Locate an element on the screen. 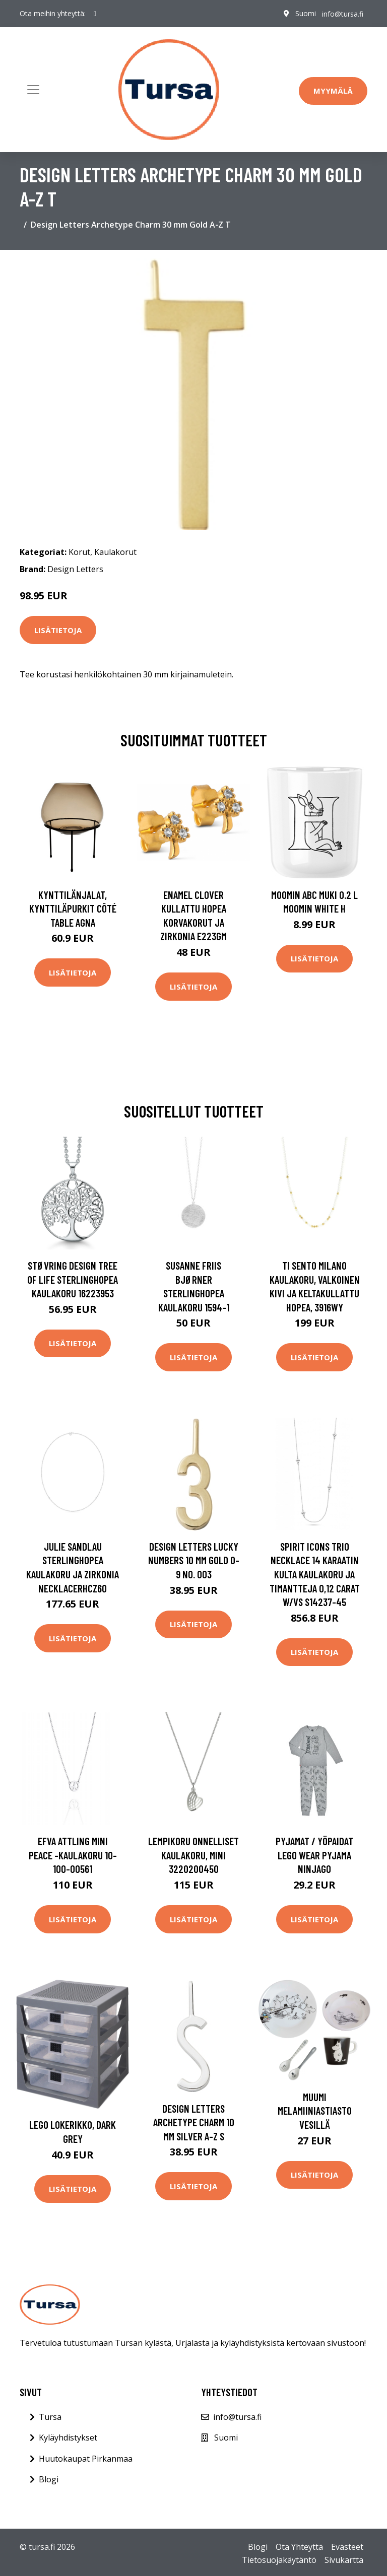 The height and width of the screenshot is (2576, 387). Muumi Melamiiniastiasto Vesillä is located at coordinates (315, 2111).